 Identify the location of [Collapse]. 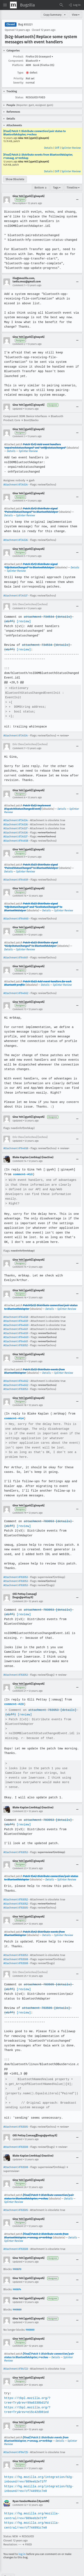
(77, 199).